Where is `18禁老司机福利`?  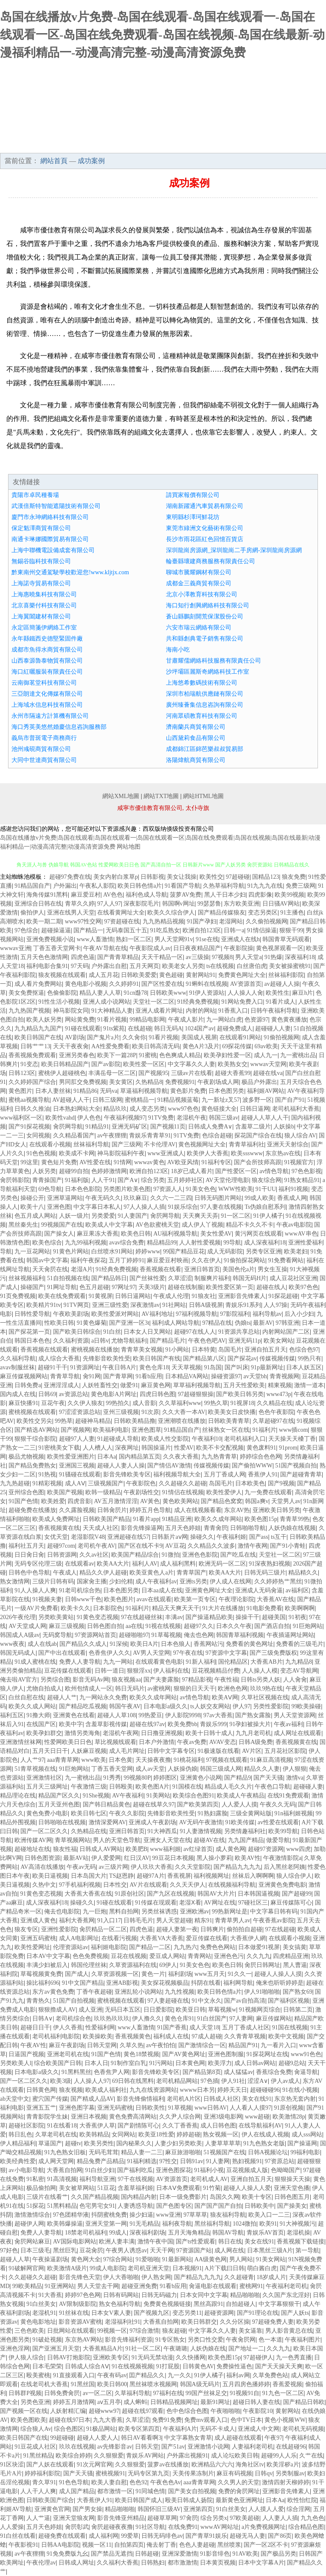
18禁老司机福利 is located at coordinates (86, 2232).